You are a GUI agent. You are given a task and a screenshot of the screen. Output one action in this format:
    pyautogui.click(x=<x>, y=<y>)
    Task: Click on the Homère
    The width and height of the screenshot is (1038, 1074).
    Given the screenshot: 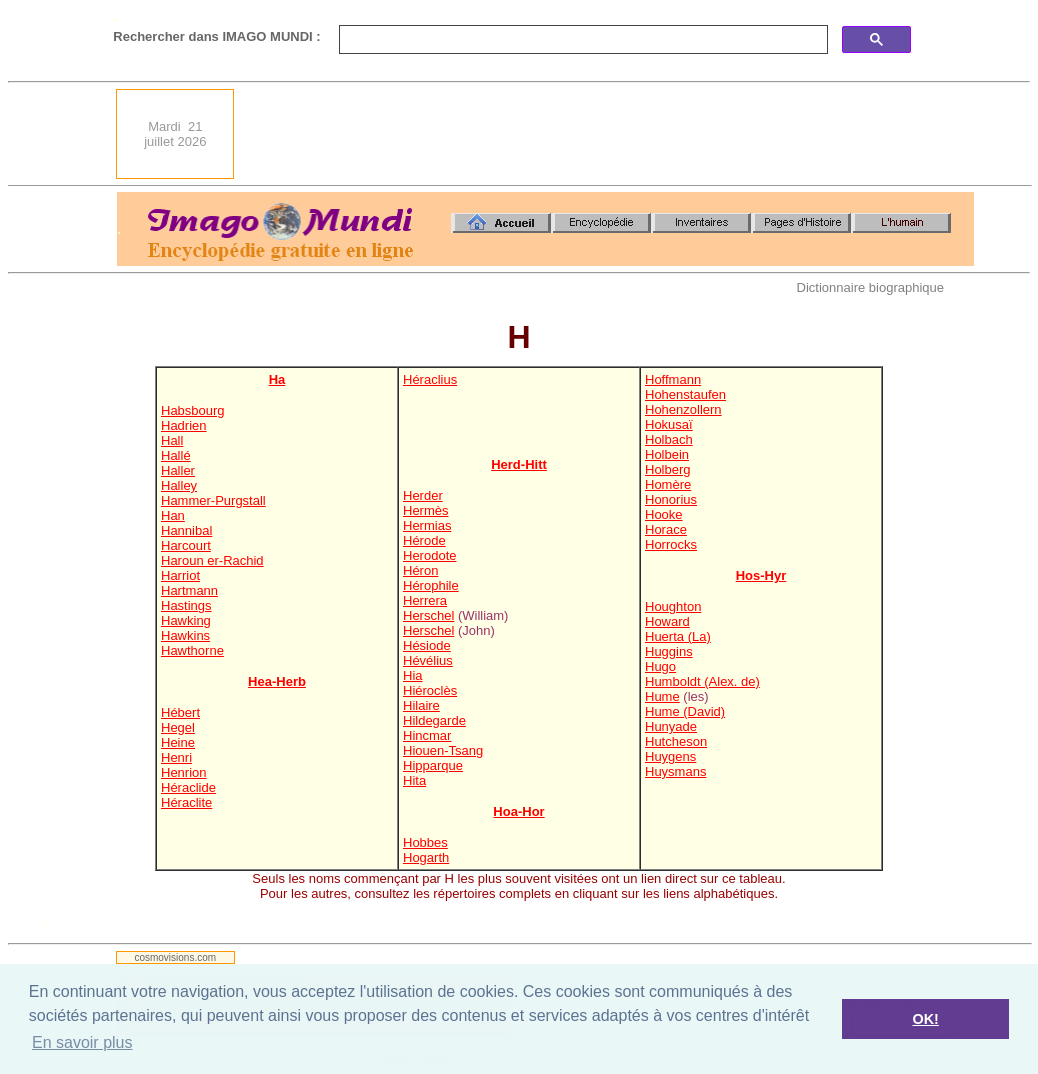 What is the action you would take?
    pyautogui.click(x=668, y=484)
    